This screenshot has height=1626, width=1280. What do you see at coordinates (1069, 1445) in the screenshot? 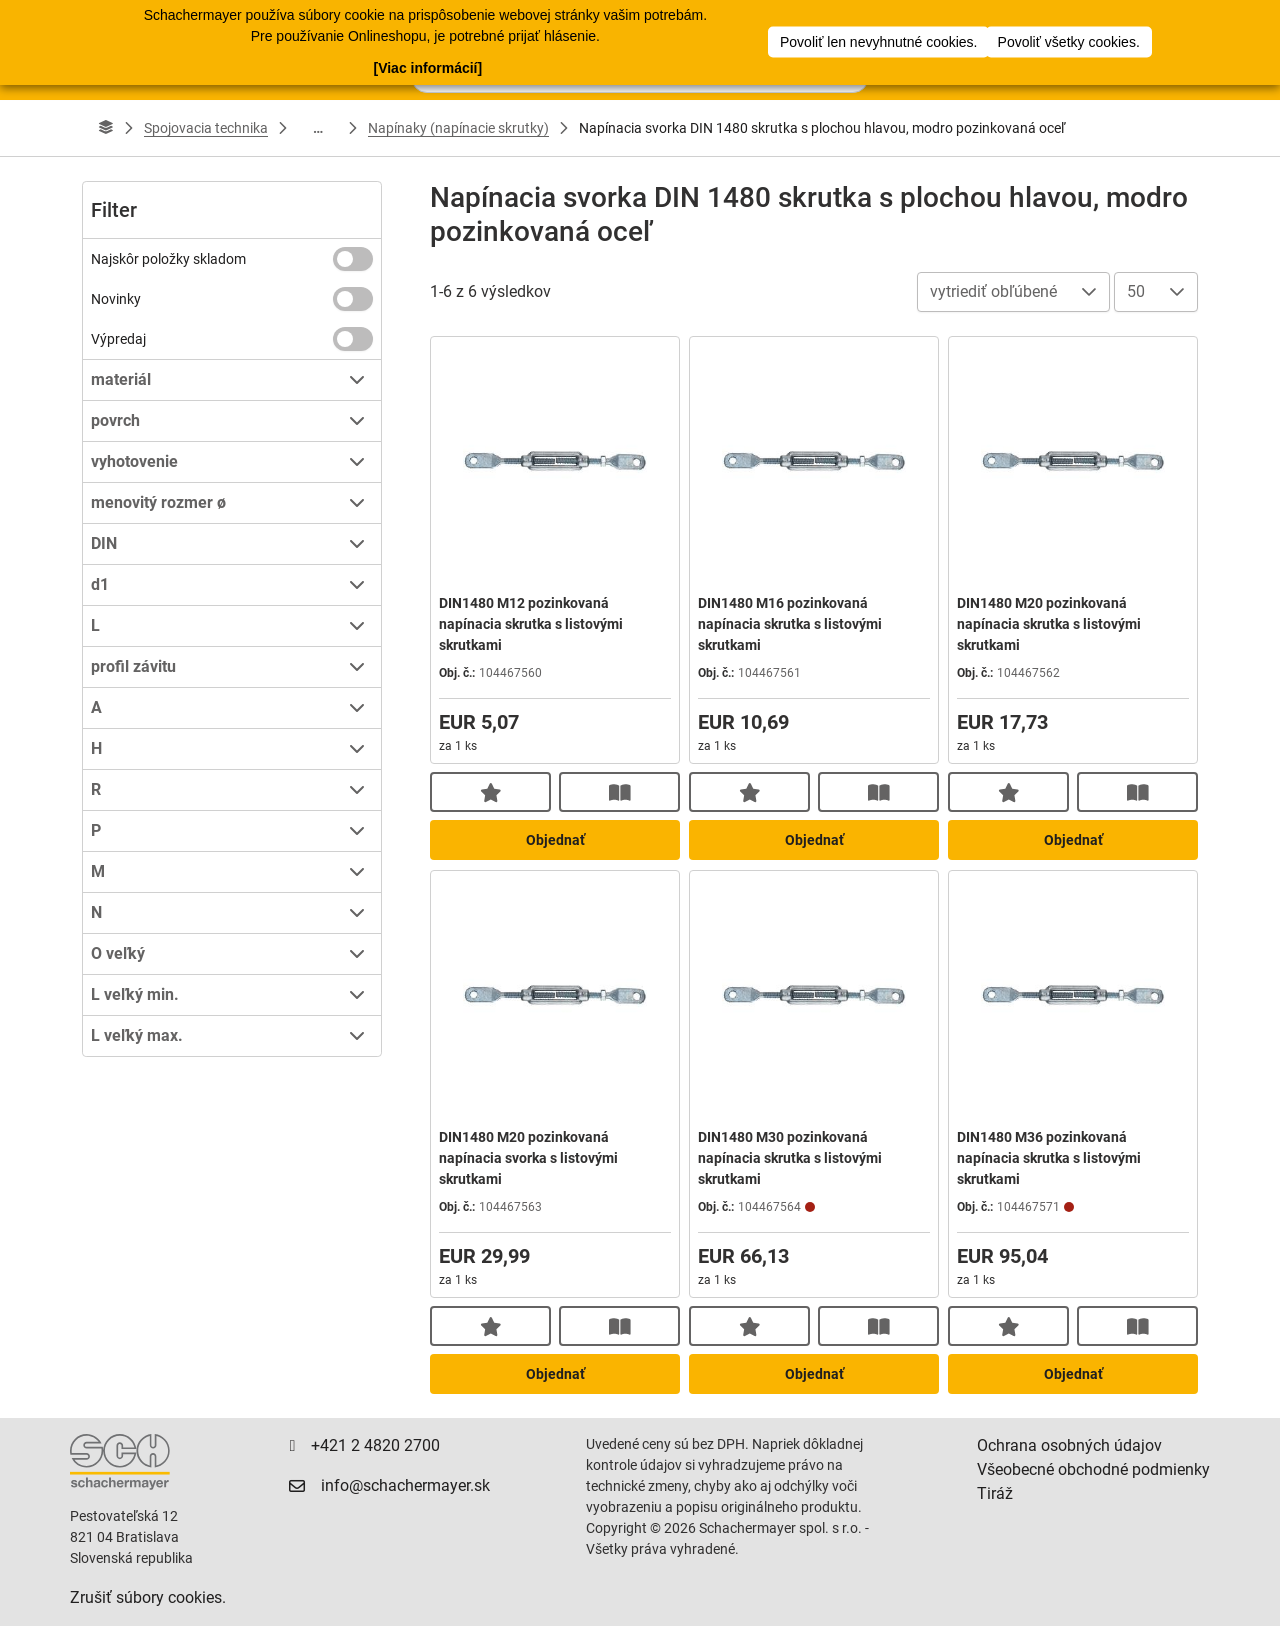
I see `Ochrana osobných údajov` at bounding box center [1069, 1445].